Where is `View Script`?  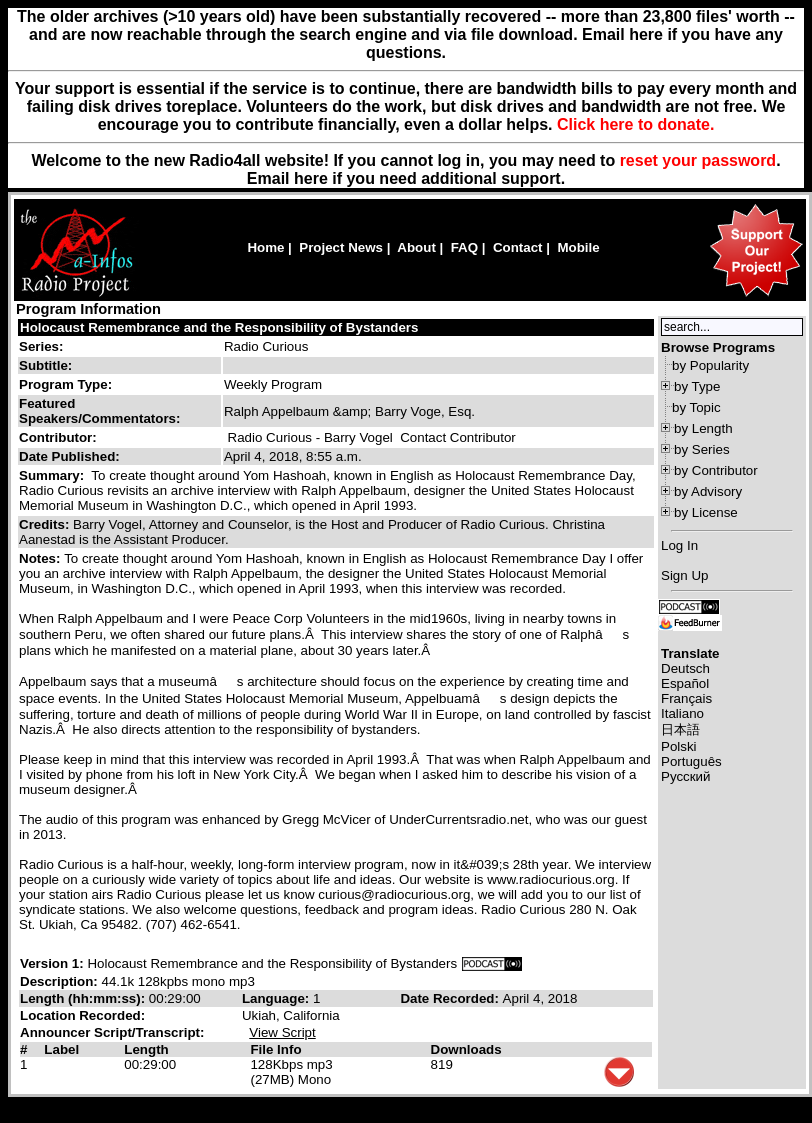
View Script is located at coordinates (282, 1032).